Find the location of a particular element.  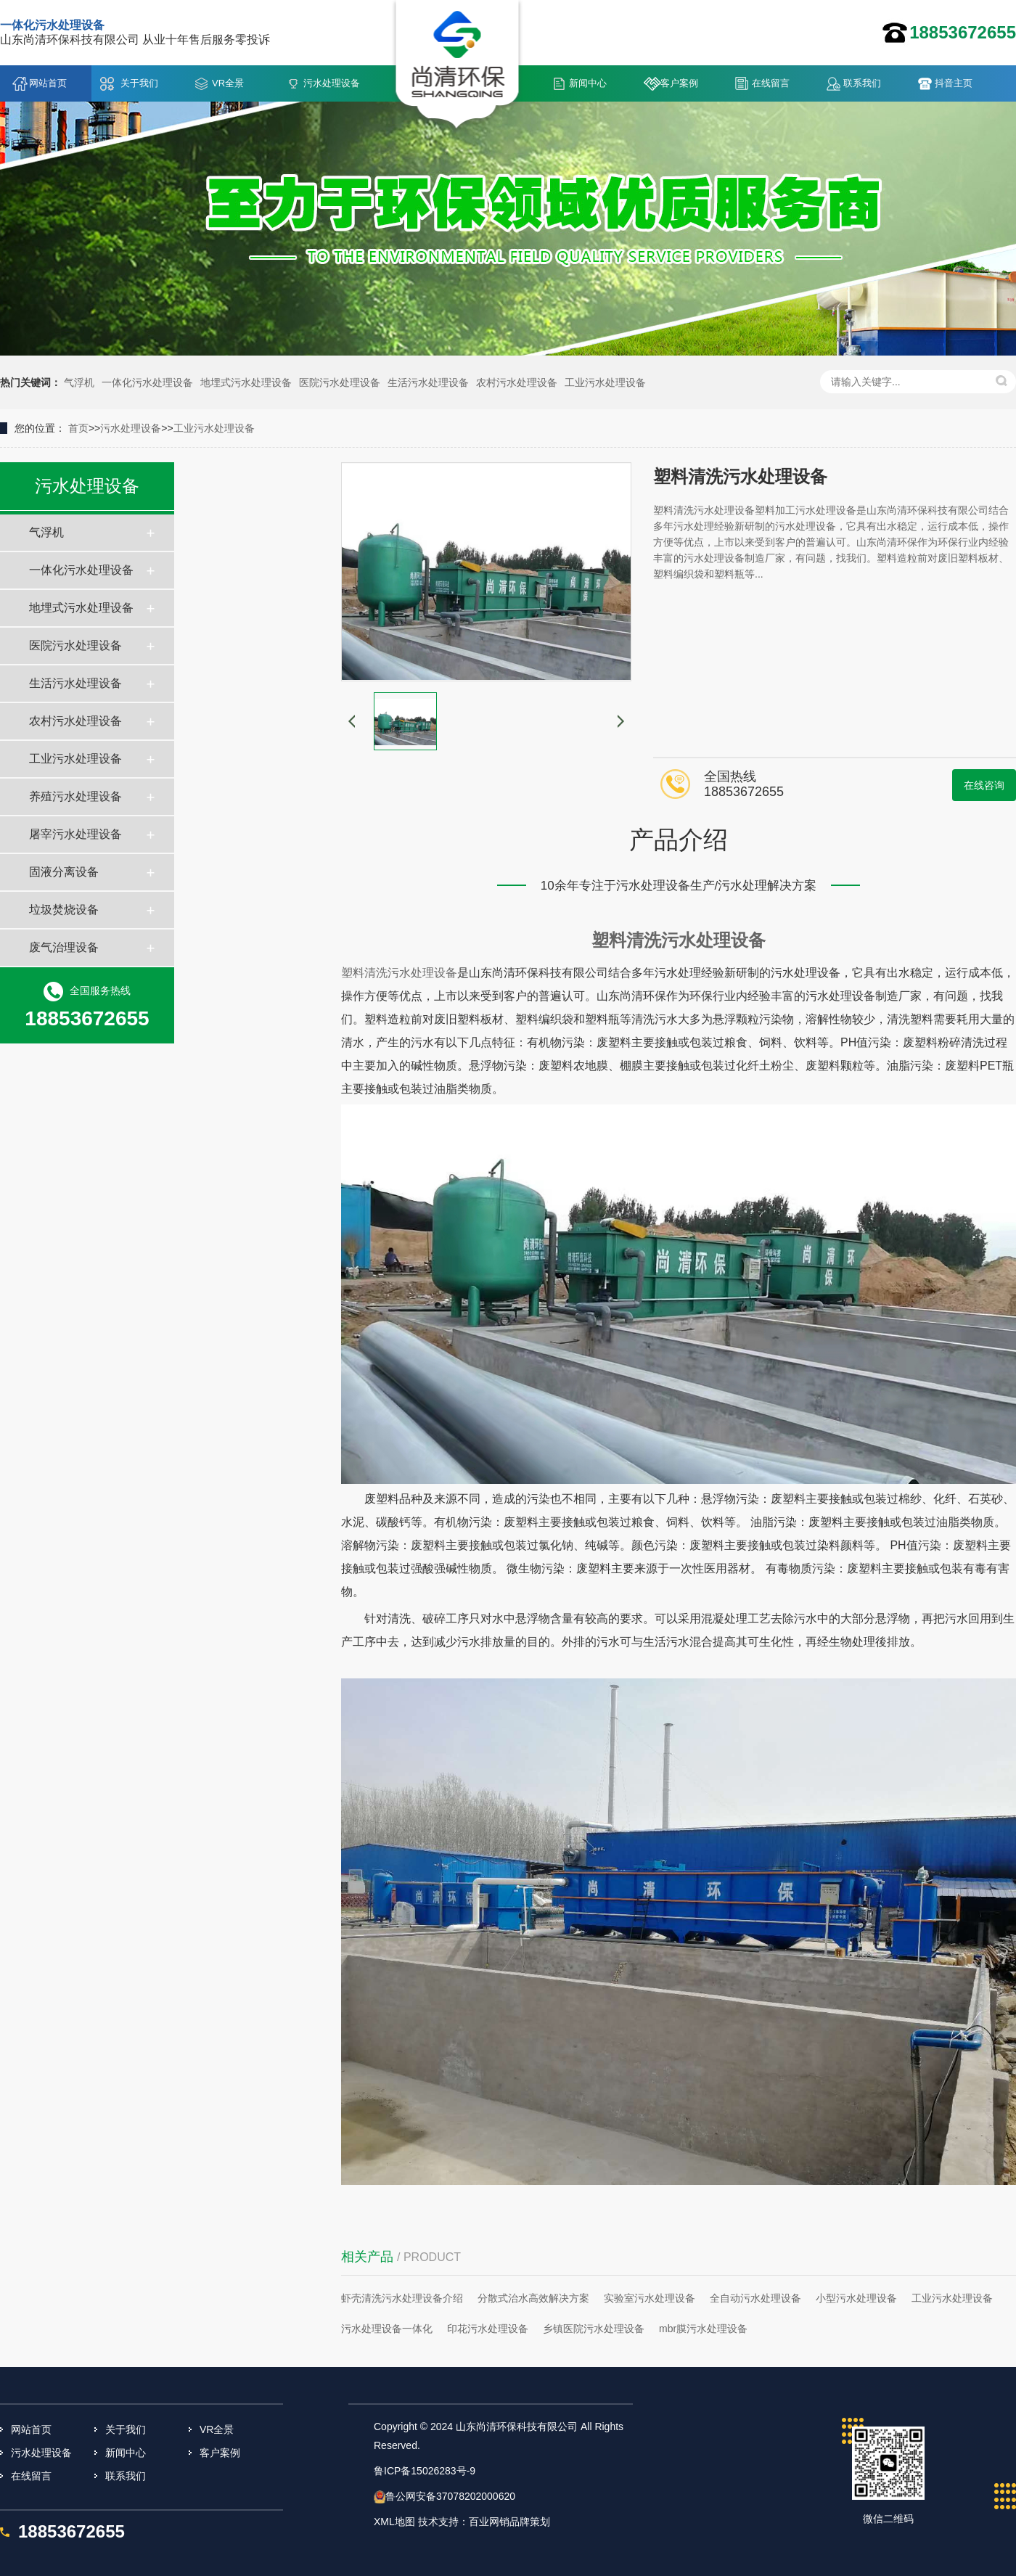

养殖污水处理设备 is located at coordinates (75, 796).